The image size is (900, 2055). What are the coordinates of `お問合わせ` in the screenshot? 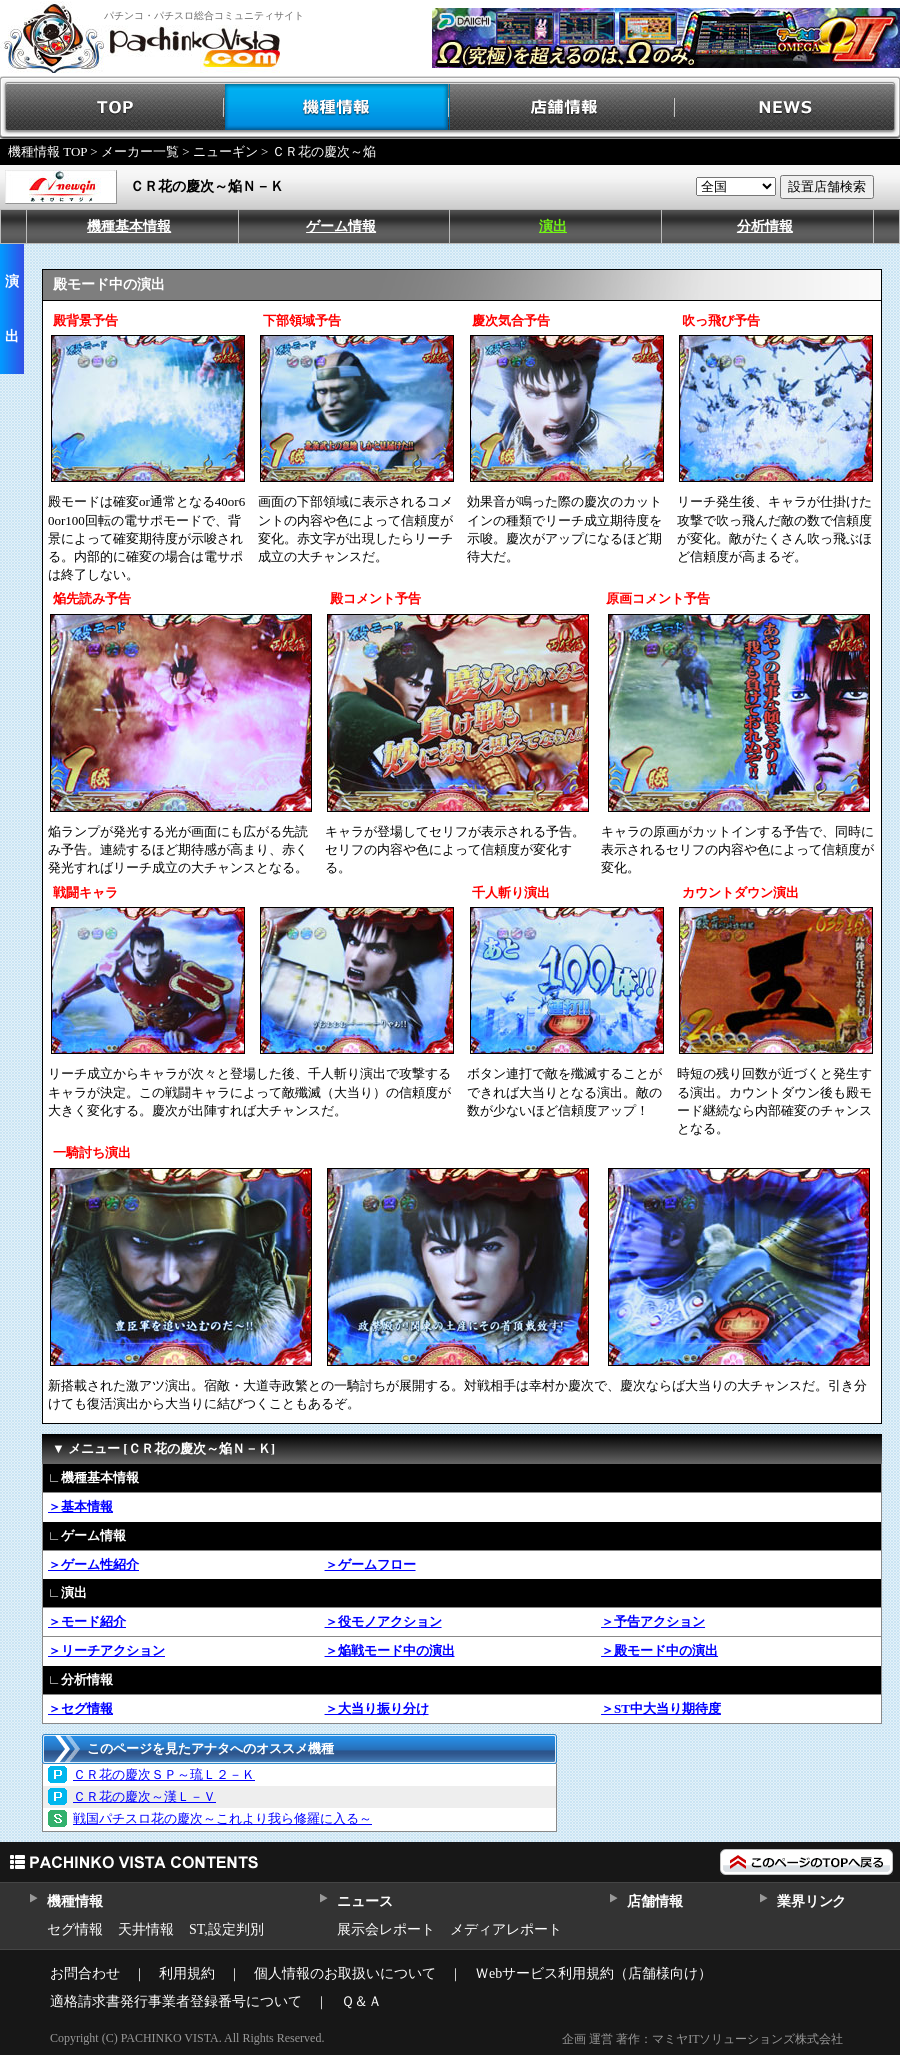 It's located at (85, 1973).